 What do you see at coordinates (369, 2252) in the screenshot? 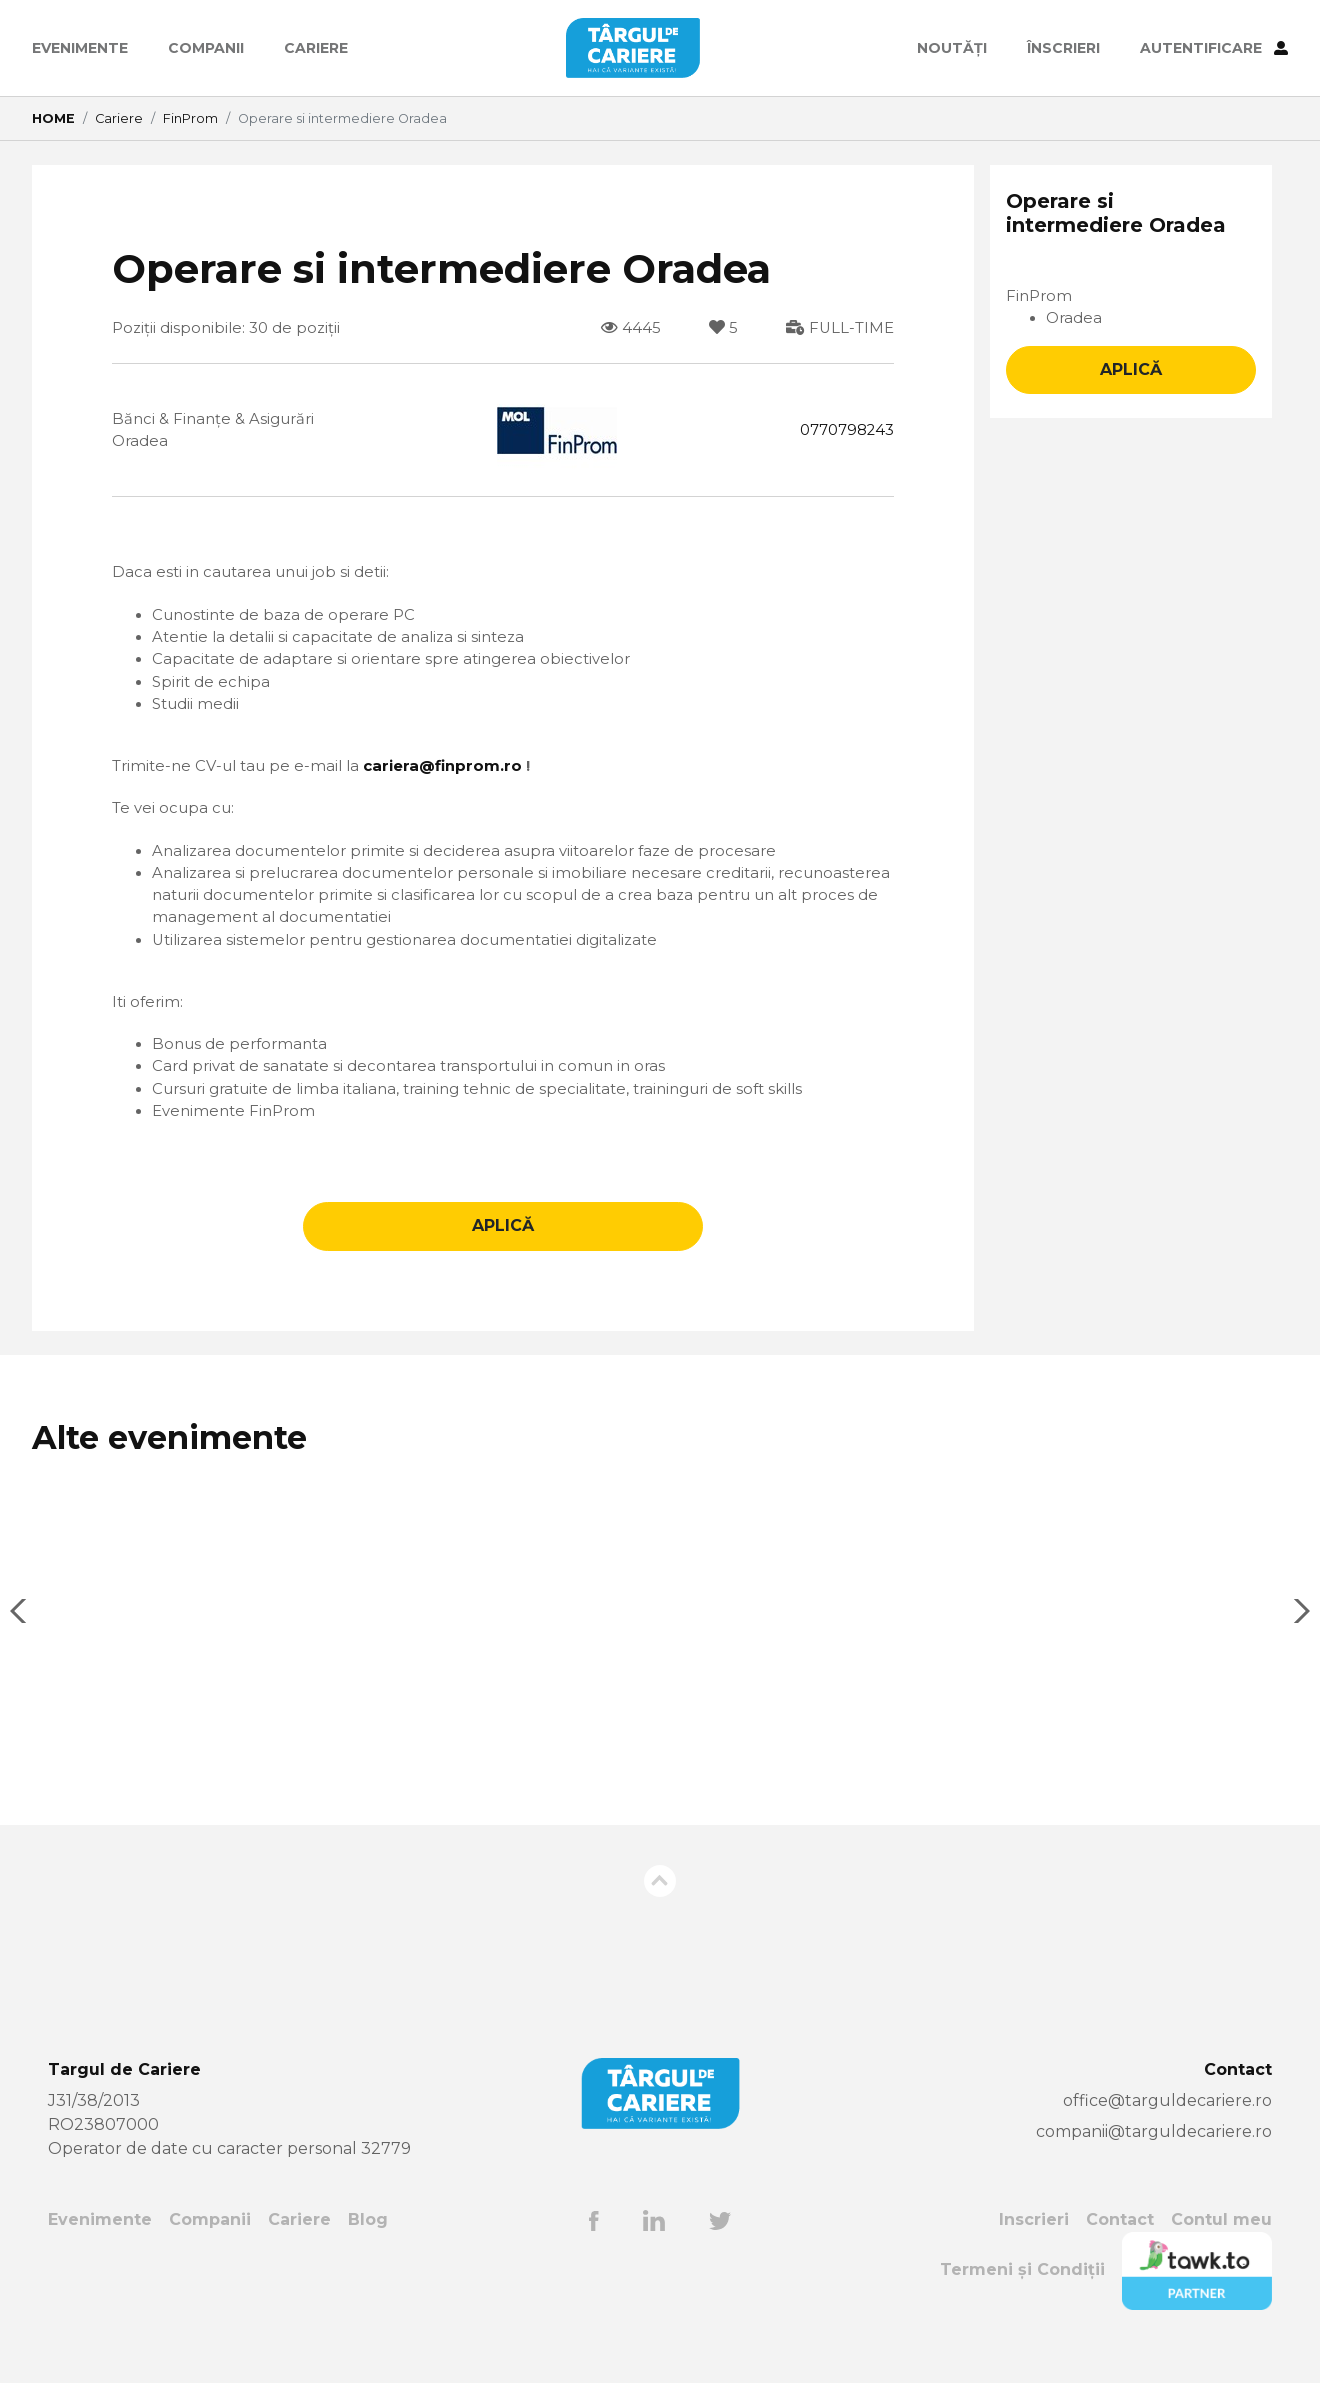
I see `Blog` at bounding box center [369, 2252].